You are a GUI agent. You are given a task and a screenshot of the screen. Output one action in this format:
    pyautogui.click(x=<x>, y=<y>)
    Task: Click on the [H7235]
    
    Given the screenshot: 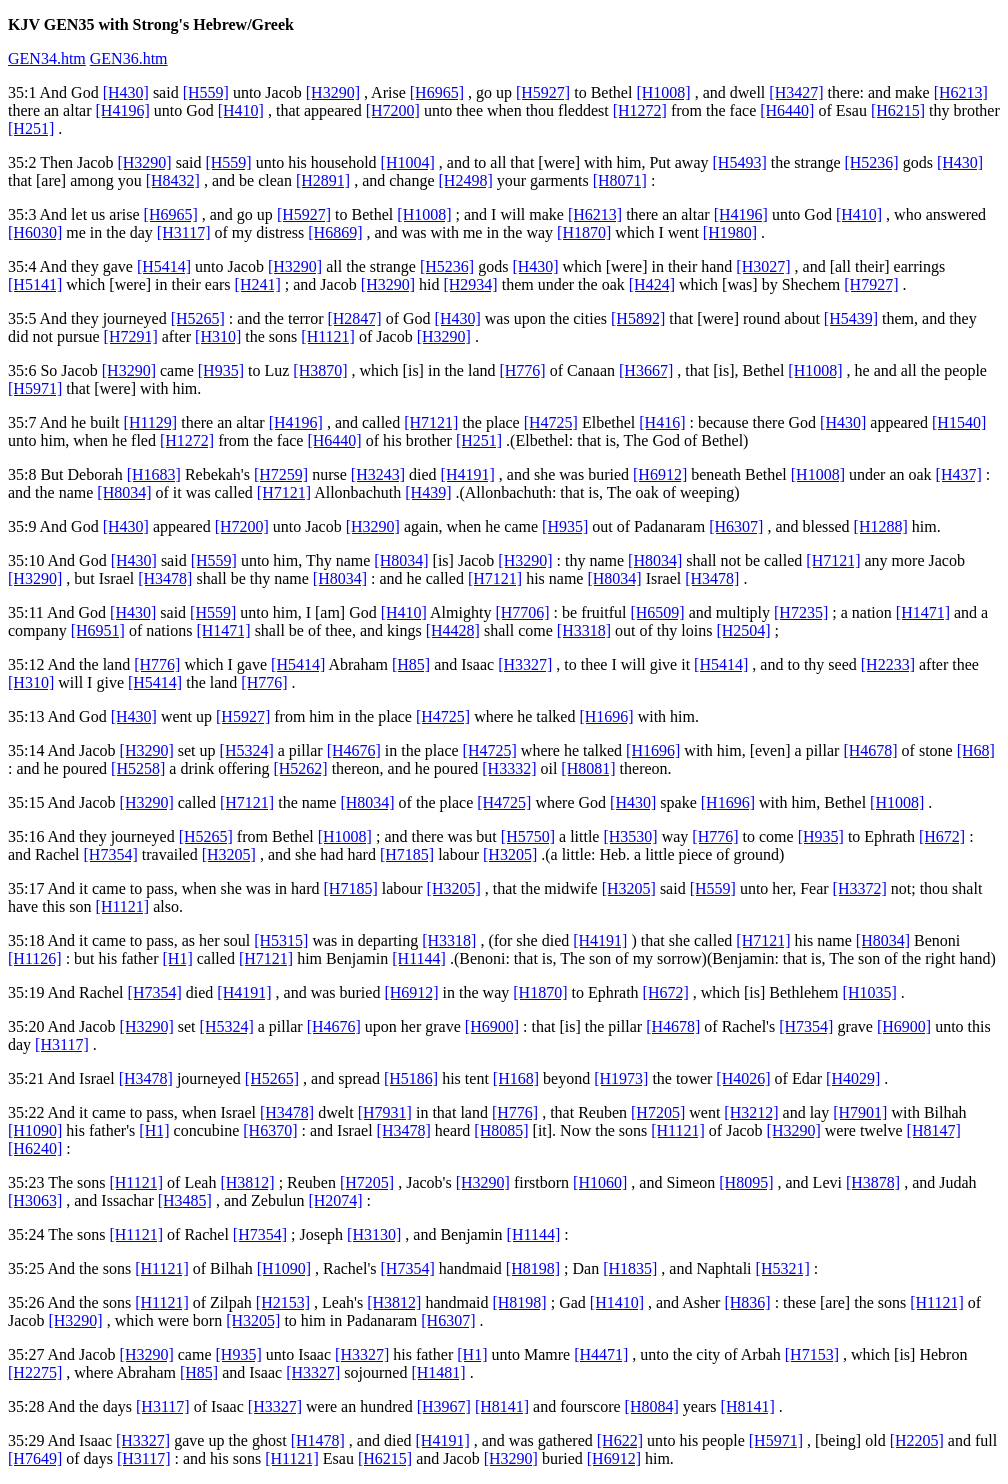 What is the action you would take?
    pyautogui.click(x=801, y=612)
    